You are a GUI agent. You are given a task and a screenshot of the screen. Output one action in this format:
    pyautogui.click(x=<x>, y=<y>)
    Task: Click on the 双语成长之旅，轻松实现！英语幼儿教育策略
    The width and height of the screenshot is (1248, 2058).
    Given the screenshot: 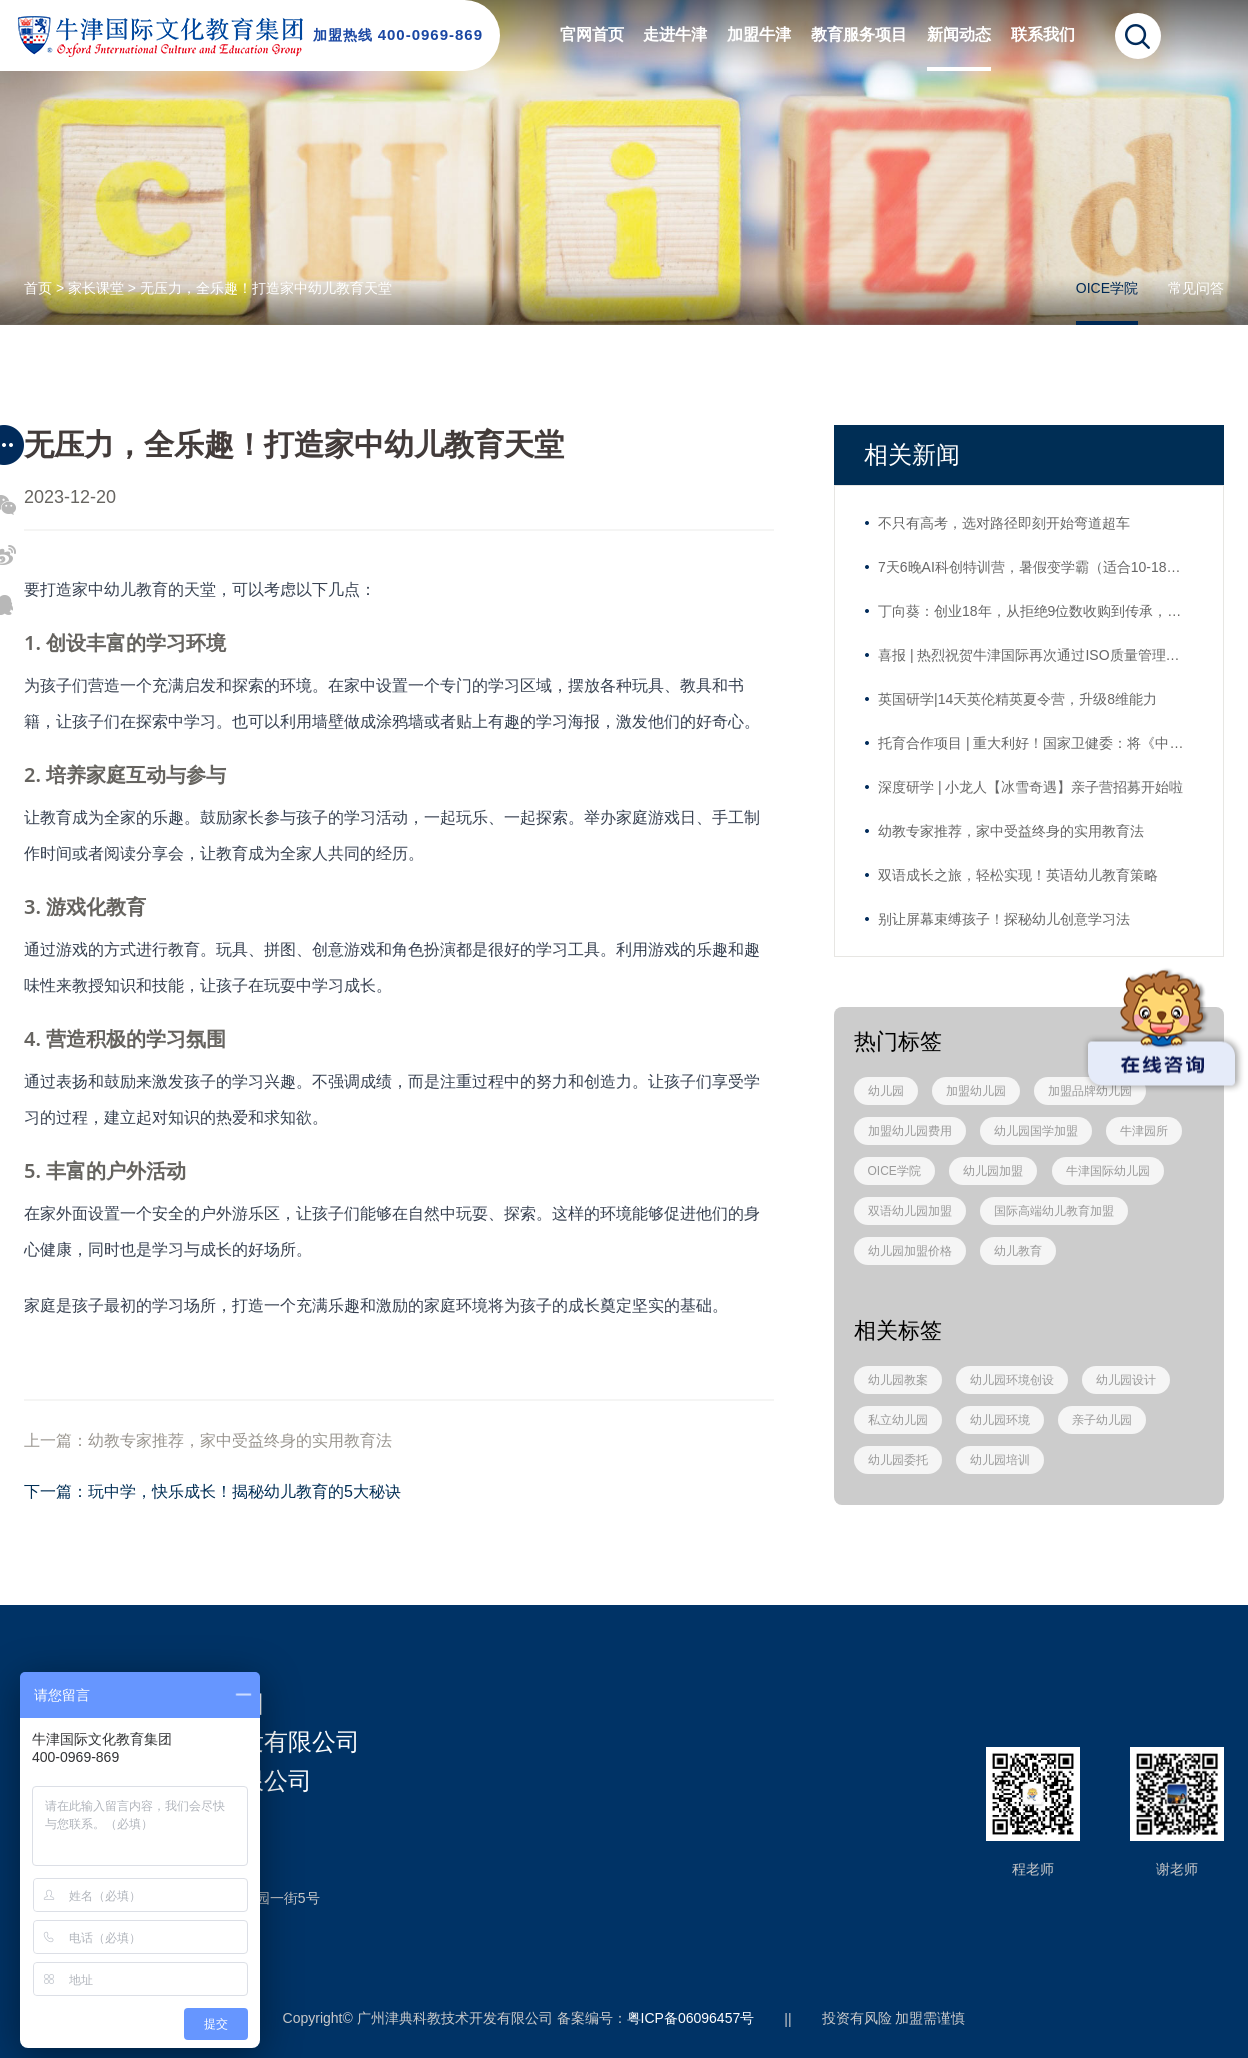 What is the action you would take?
    pyautogui.click(x=1018, y=875)
    